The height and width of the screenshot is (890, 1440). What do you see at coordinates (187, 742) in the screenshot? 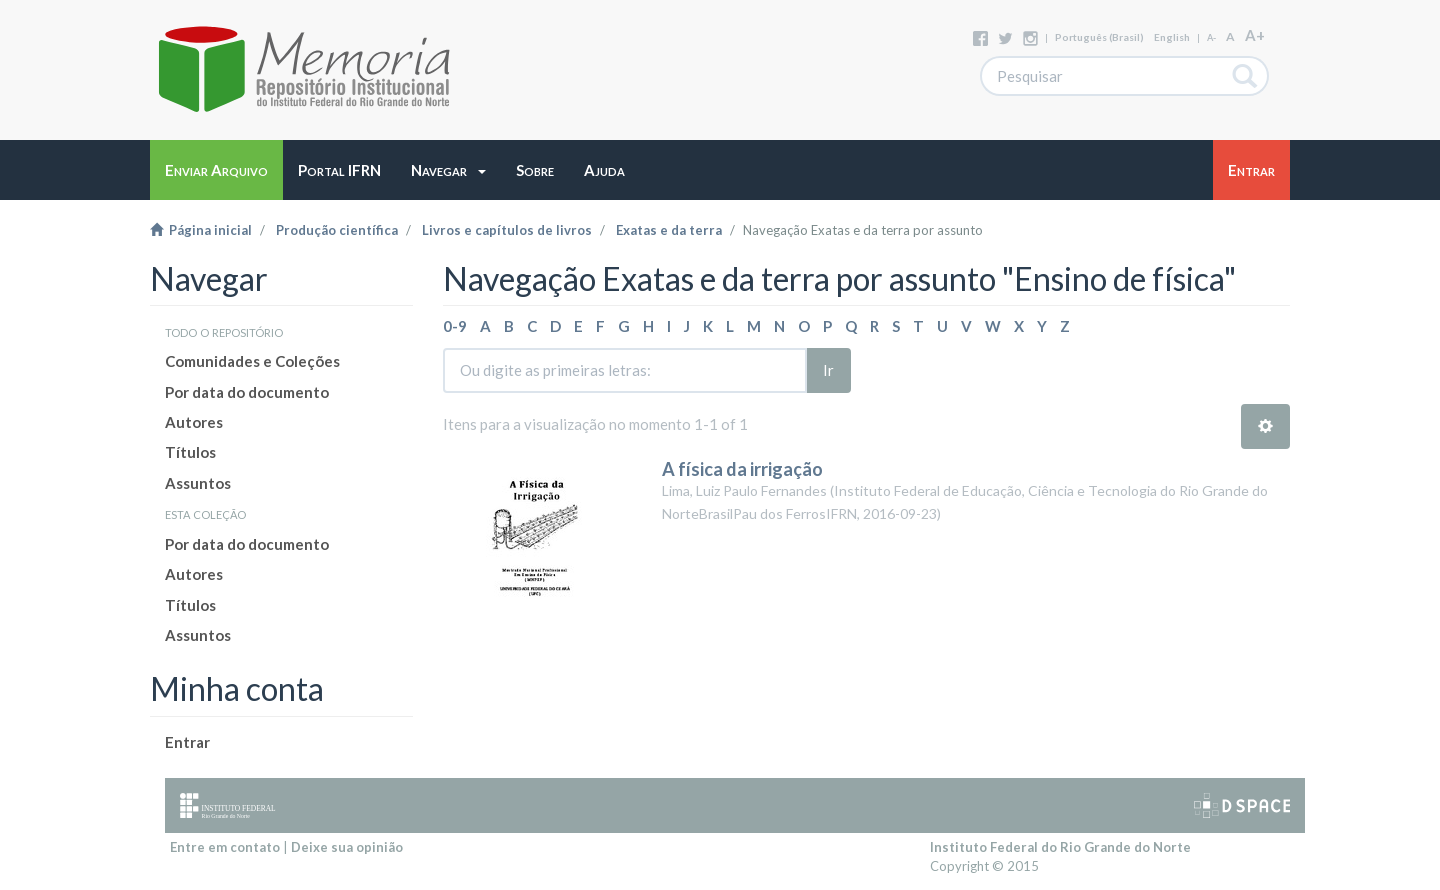
I see `Entrar` at bounding box center [187, 742].